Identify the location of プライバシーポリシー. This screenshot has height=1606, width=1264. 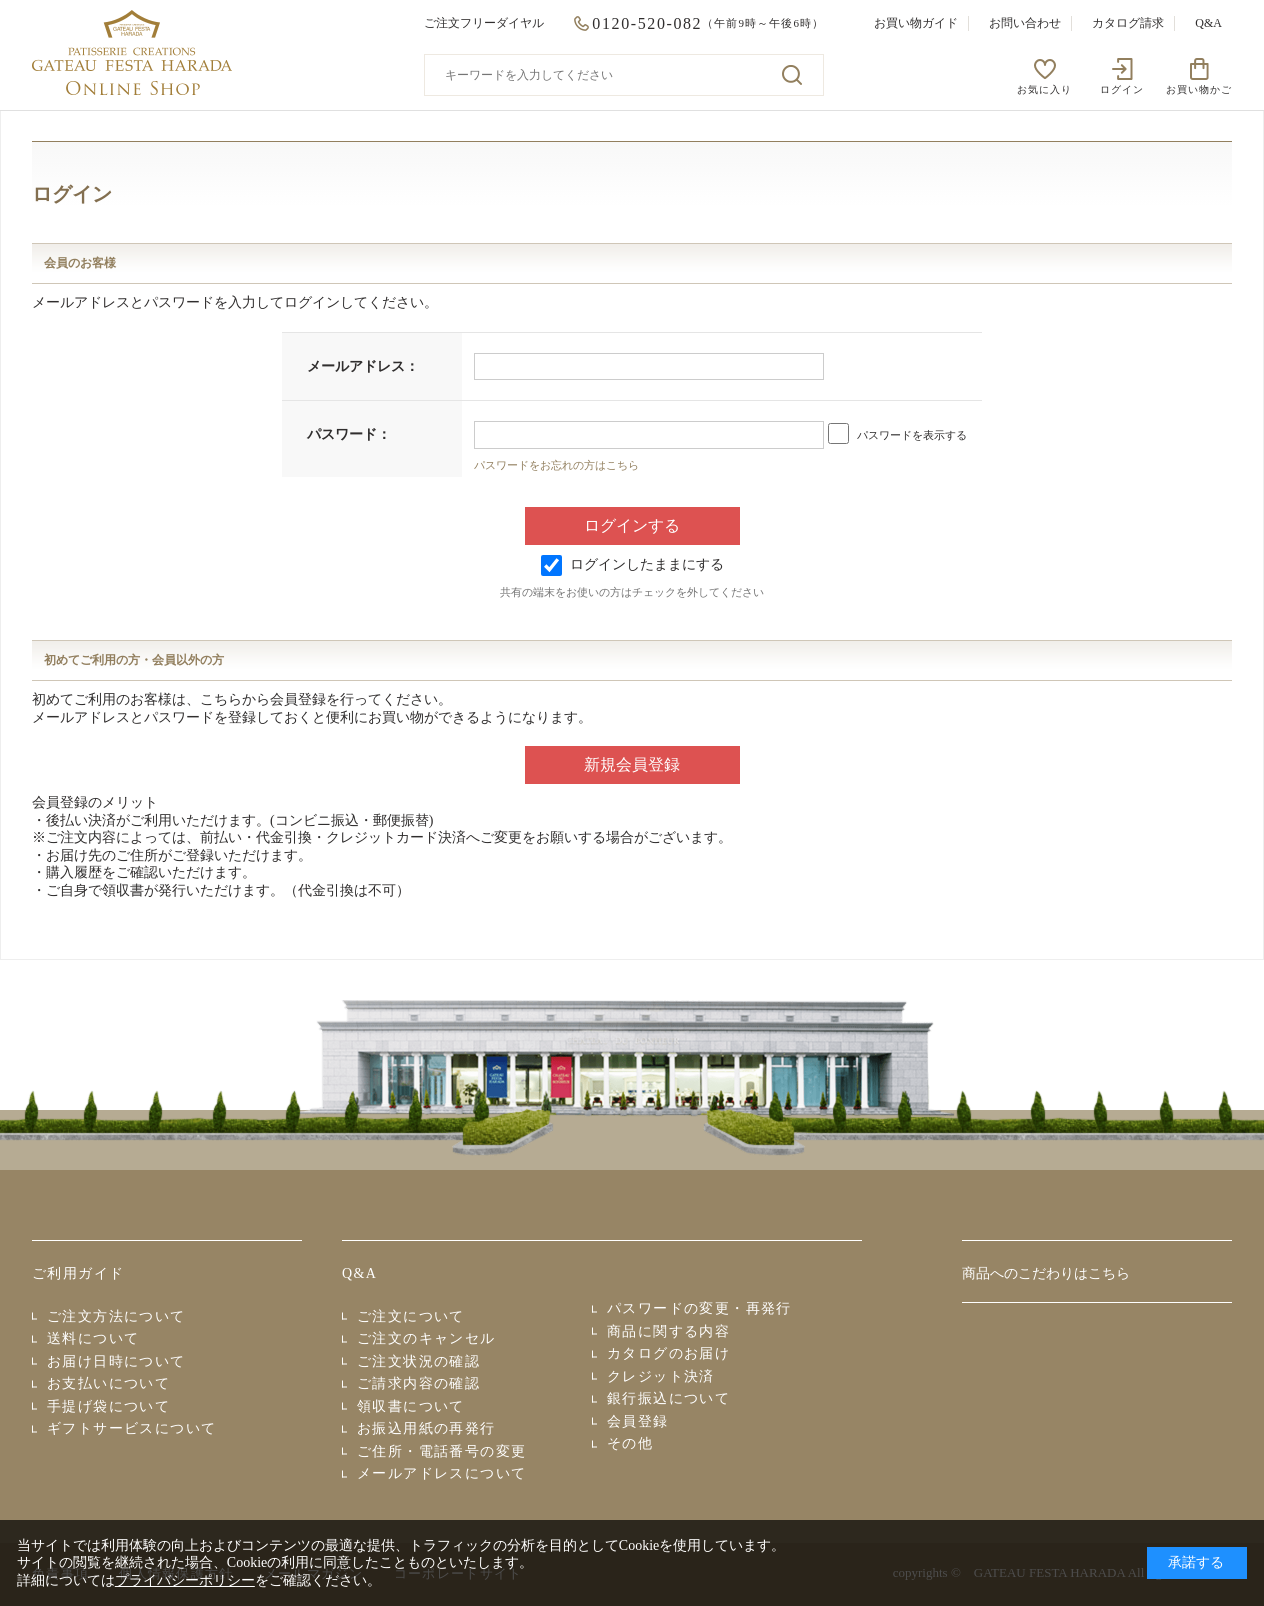
(185, 1580).